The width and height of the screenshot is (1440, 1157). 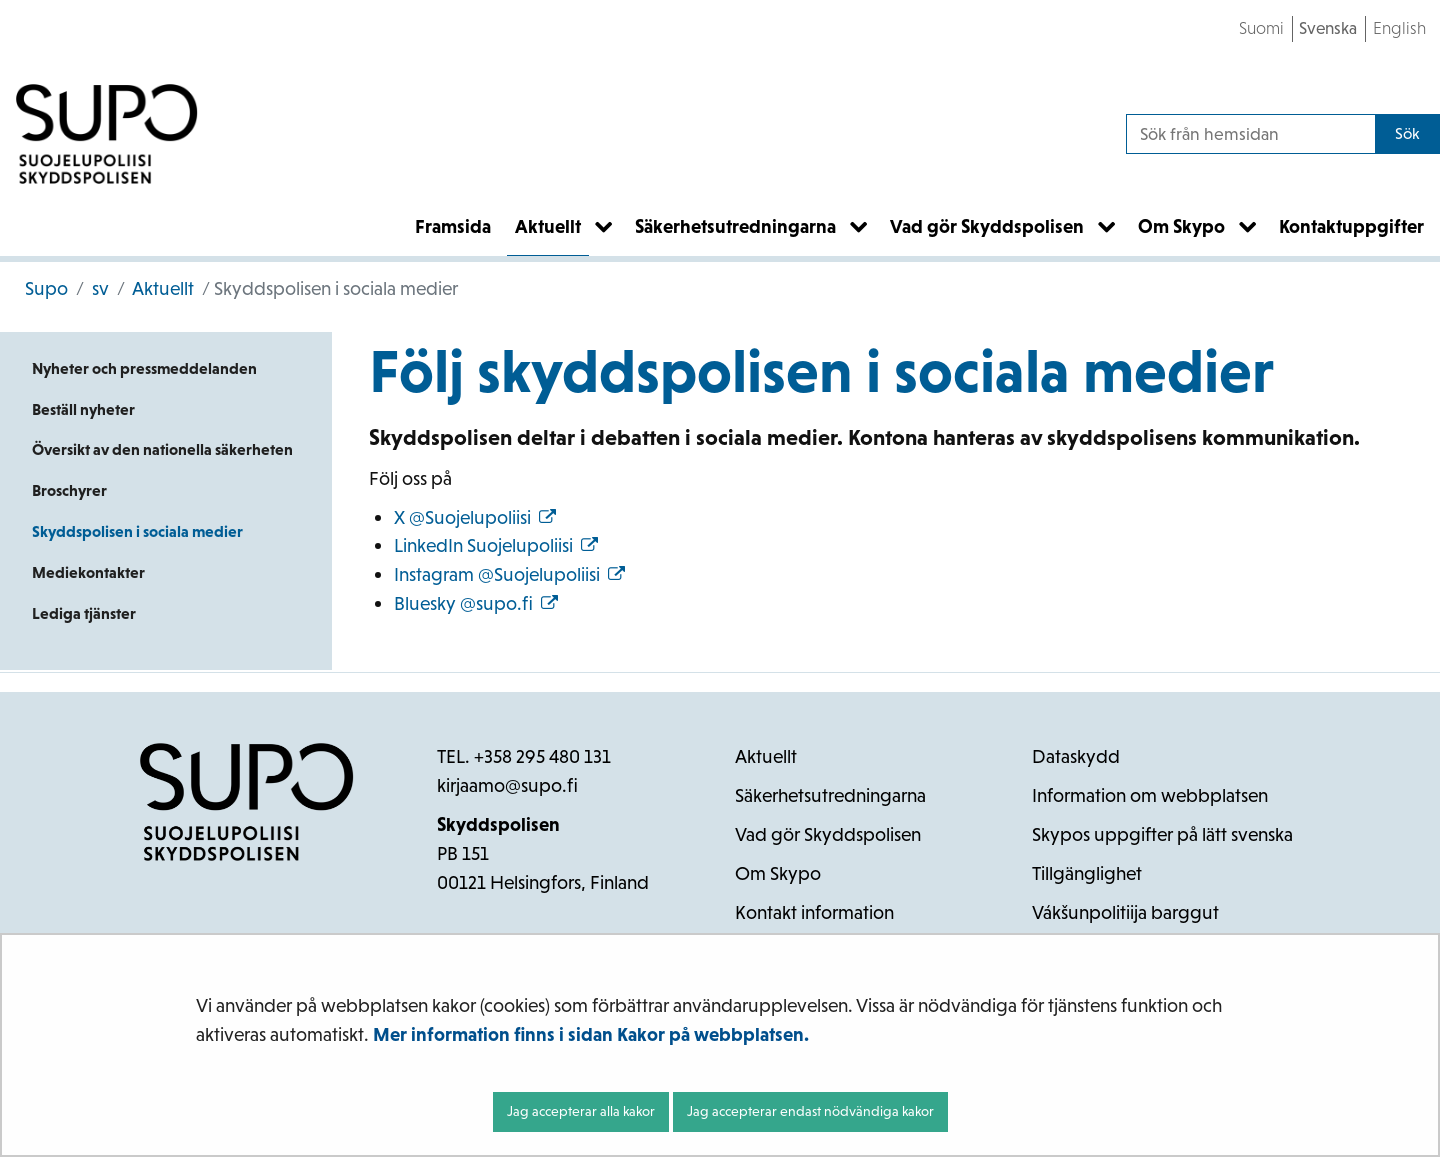 I want to click on LinkedIn Suojelupoliisi, so click(x=496, y=545).